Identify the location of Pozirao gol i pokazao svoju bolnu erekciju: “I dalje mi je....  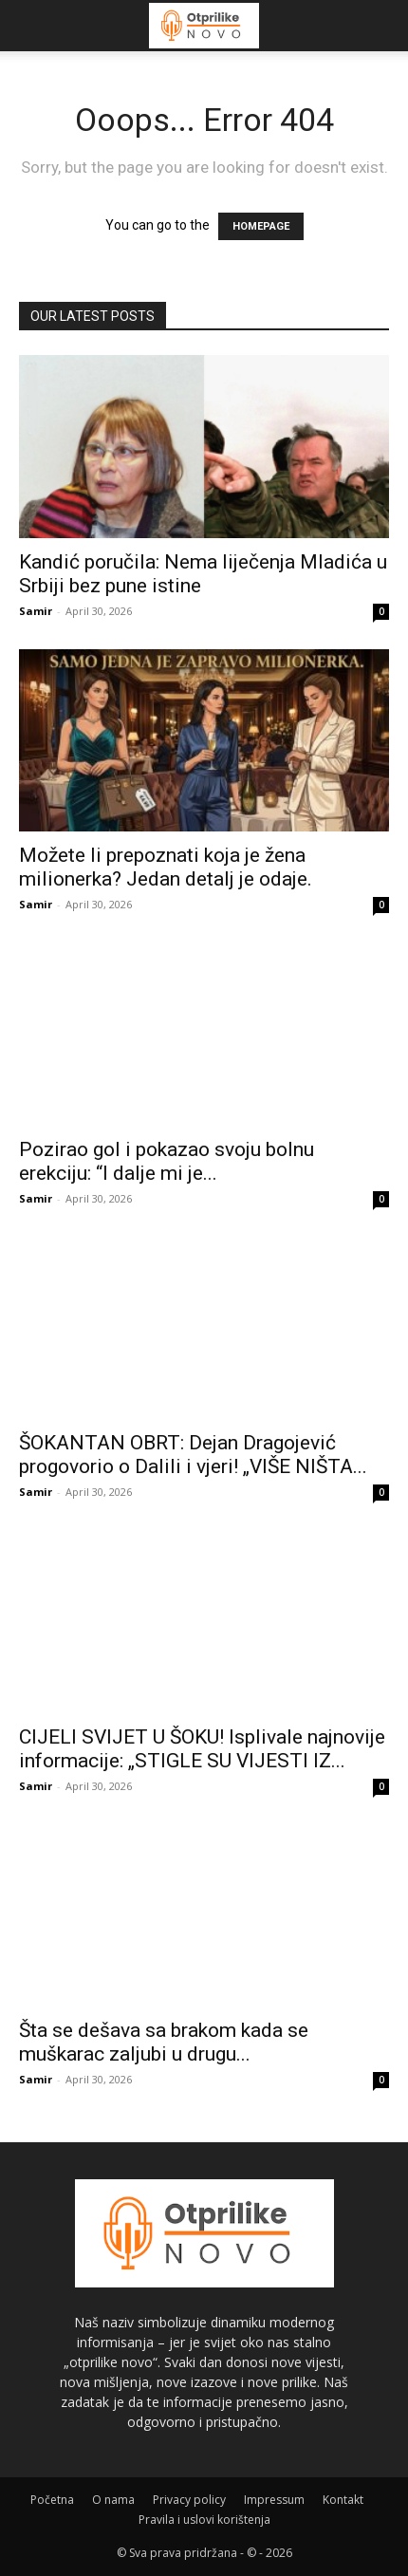
(166, 1161).